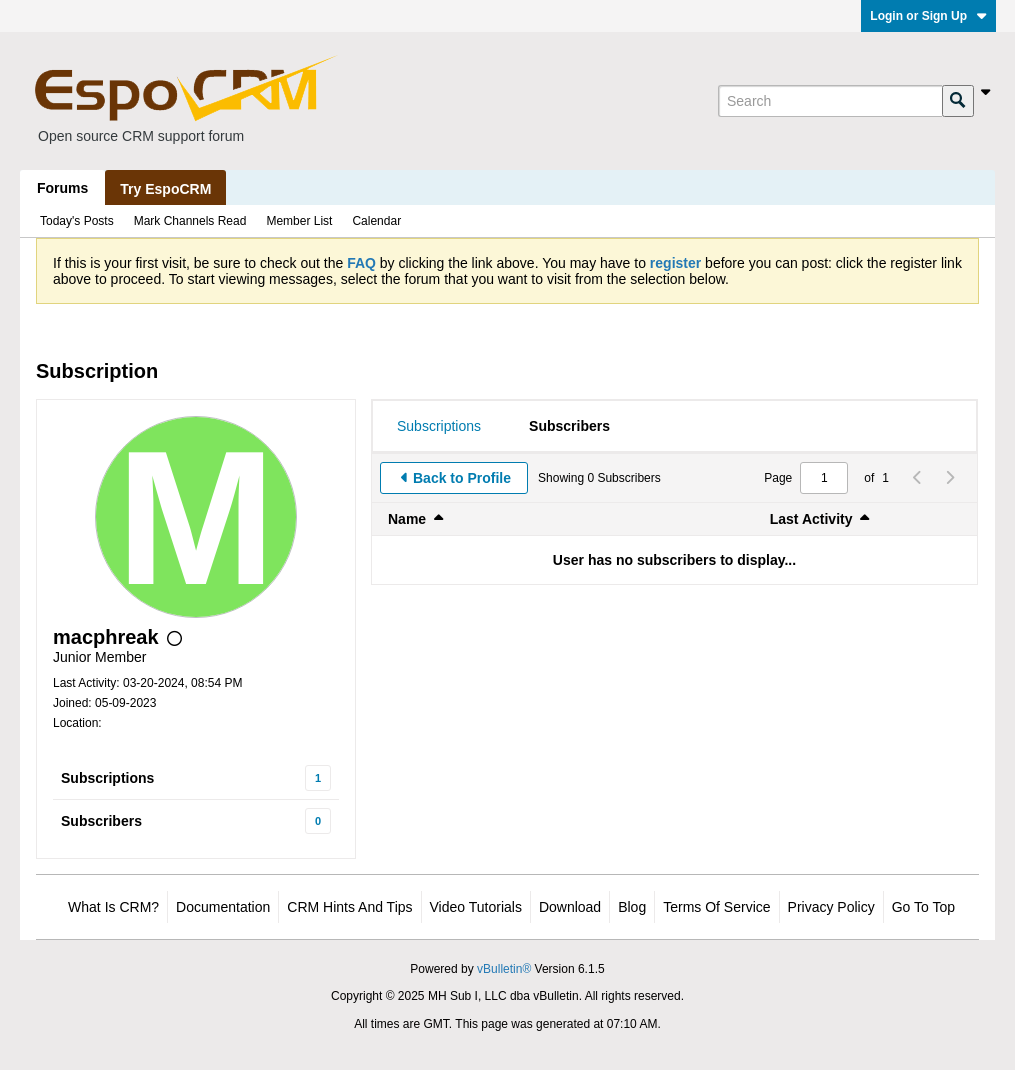 The width and height of the screenshot is (1015, 1070). Describe the element at coordinates (113, 907) in the screenshot. I see `What is CRM?` at that location.